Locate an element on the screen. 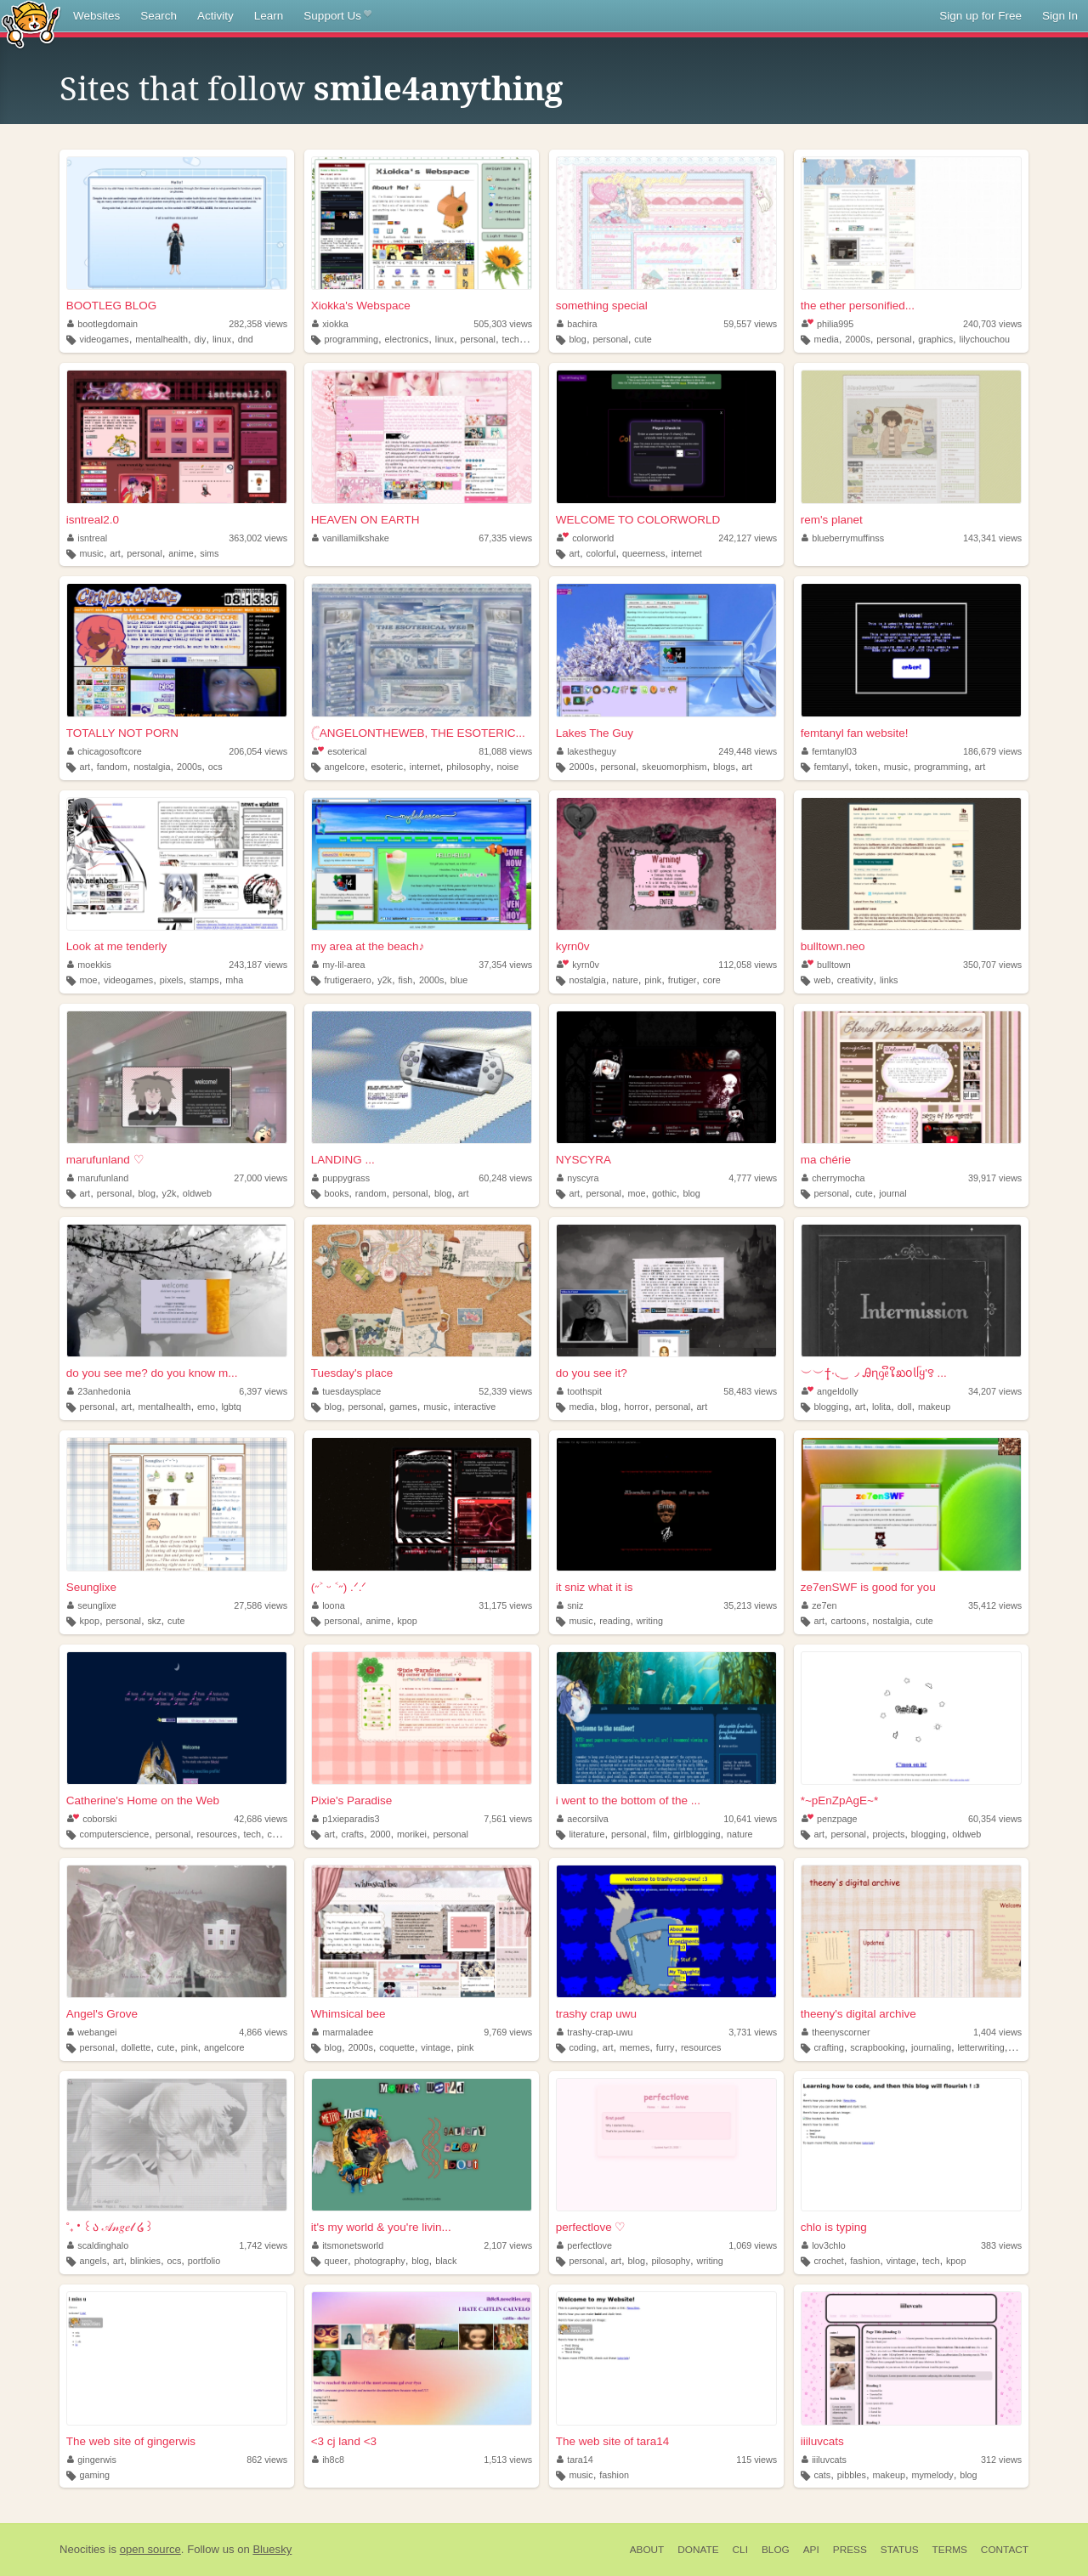 The width and height of the screenshot is (1088, 2576). Learn is located at coordinates (269, 15).